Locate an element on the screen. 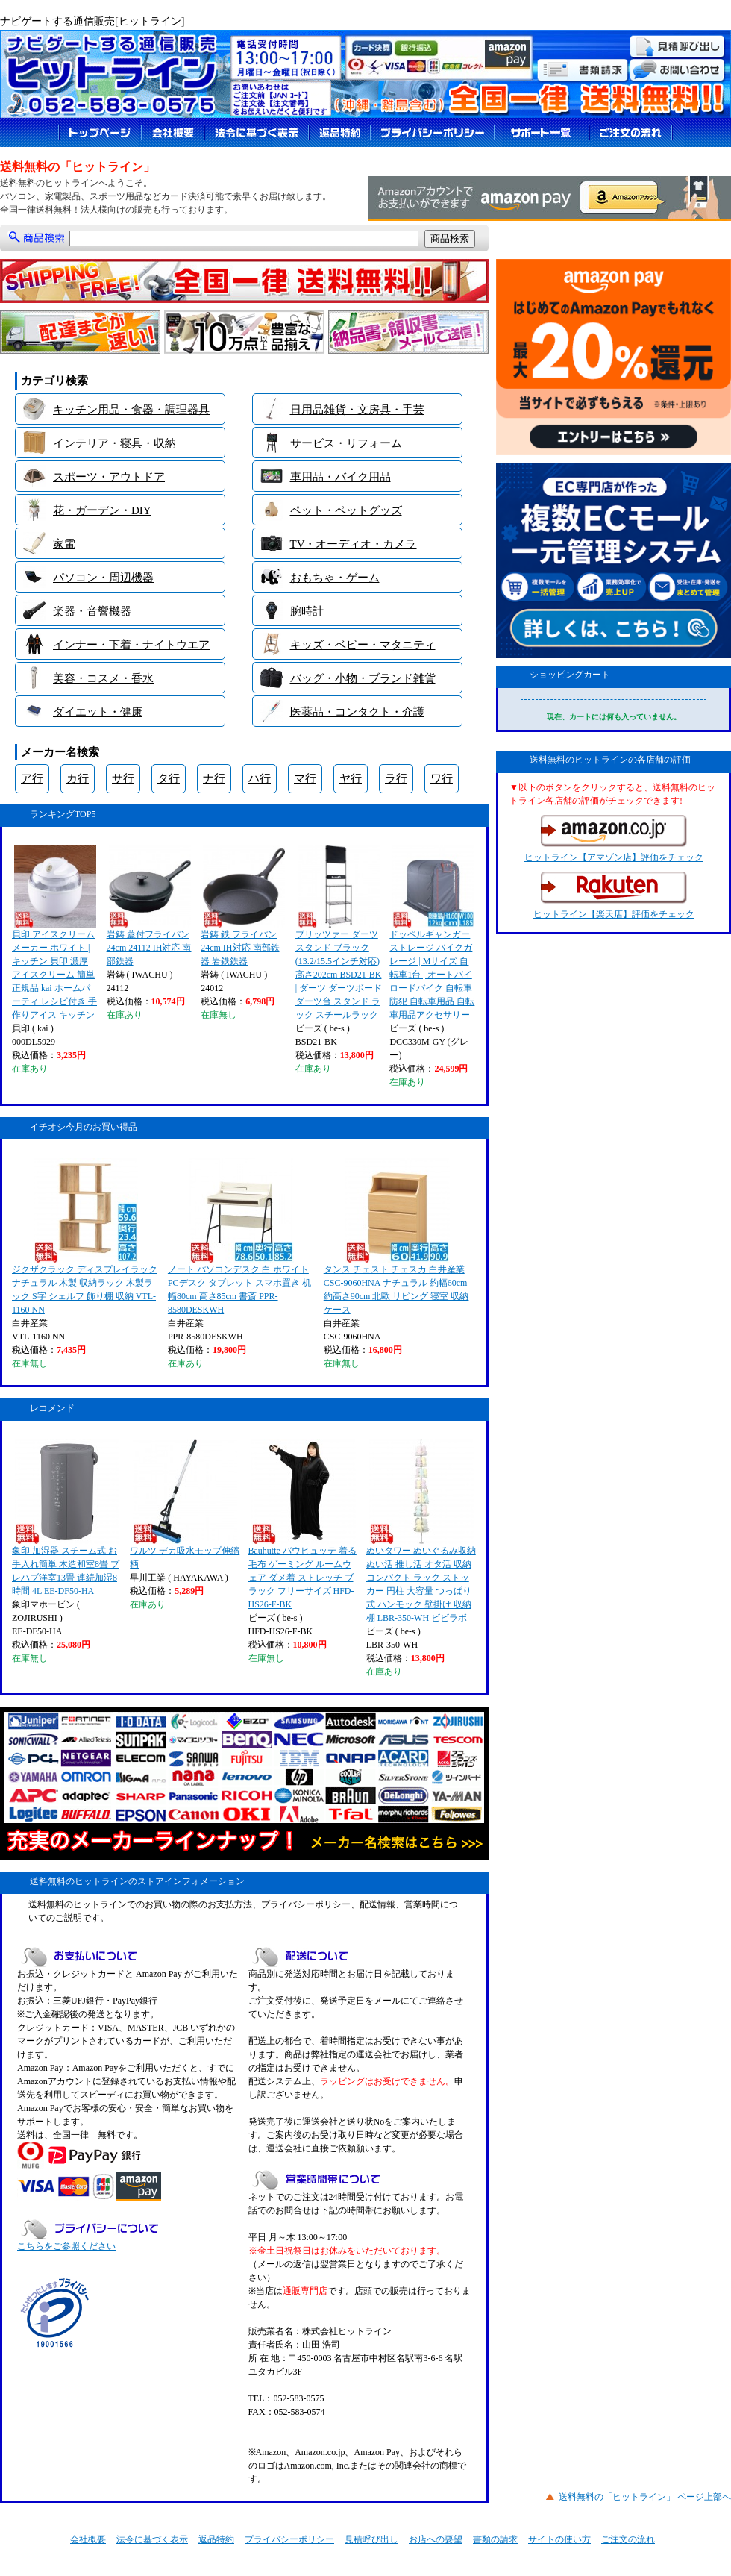  美容・コスメ・香水 is located at coordinates (103, 678).